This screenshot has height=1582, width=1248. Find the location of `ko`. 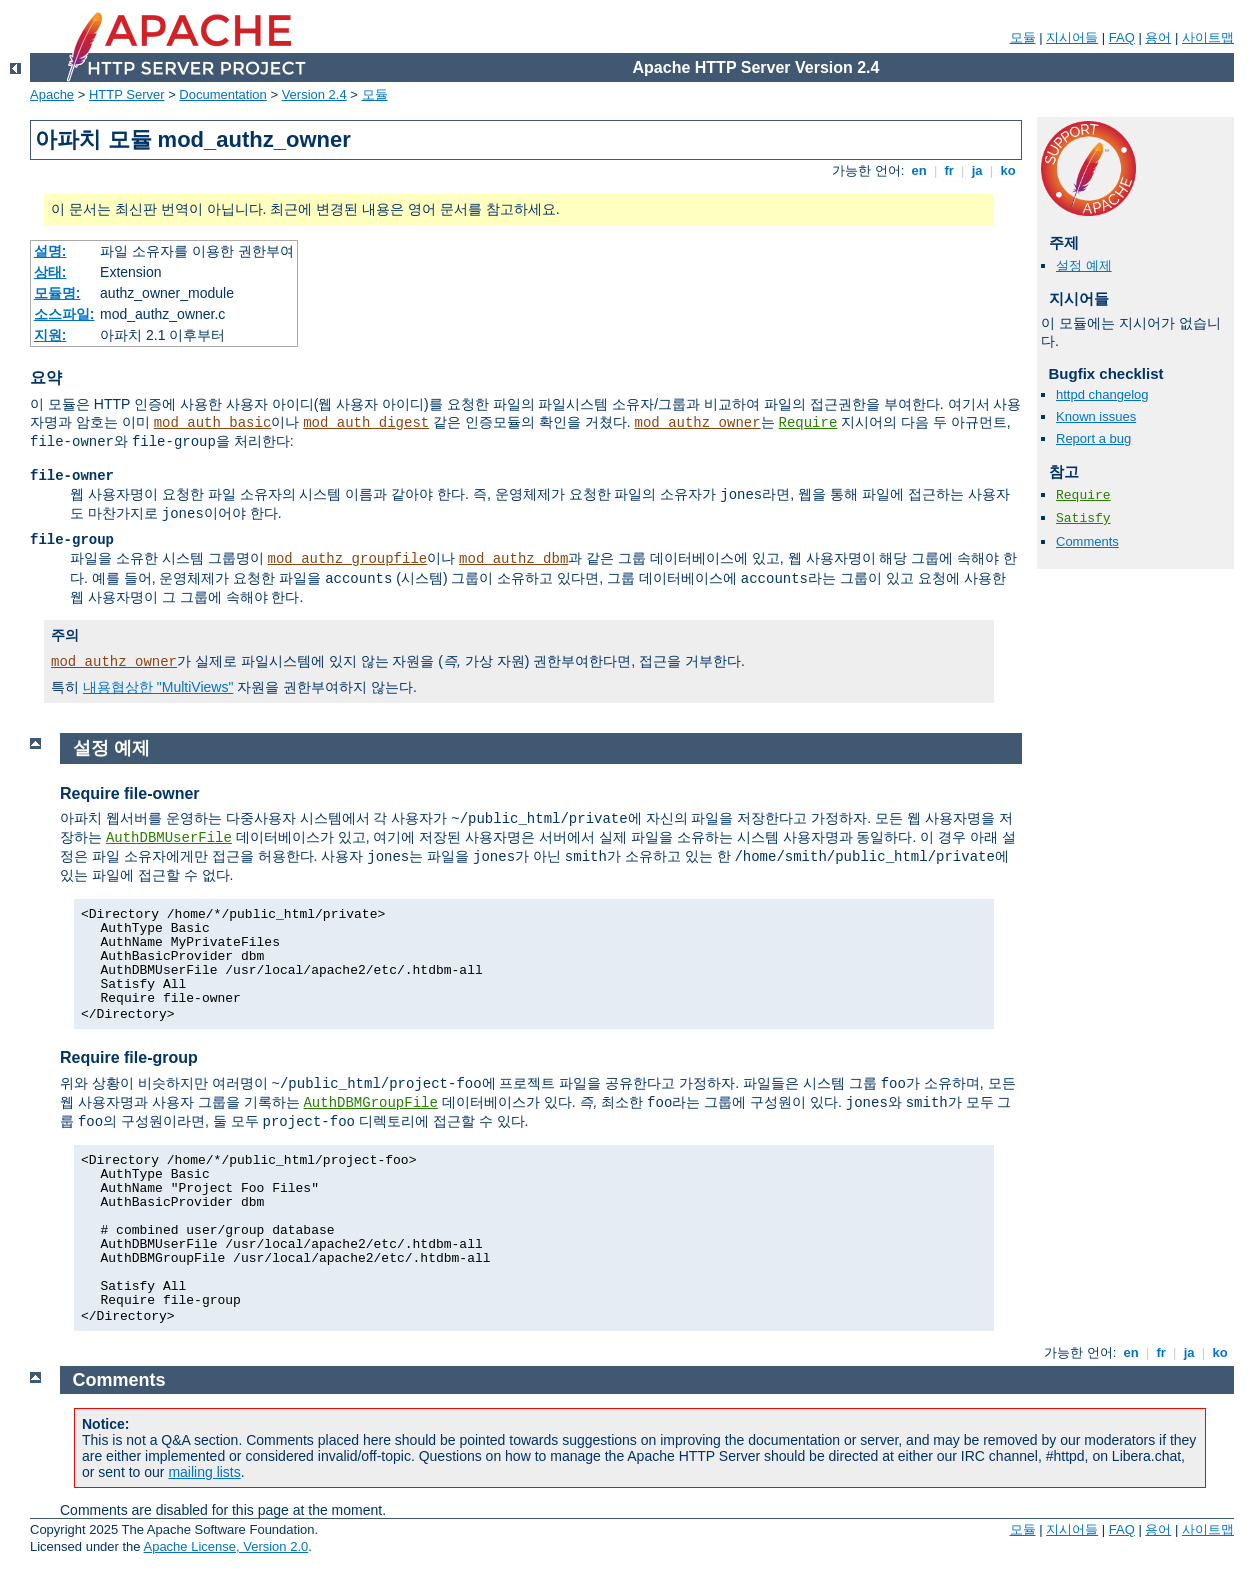

ko is located at coordinates (1008, 170).